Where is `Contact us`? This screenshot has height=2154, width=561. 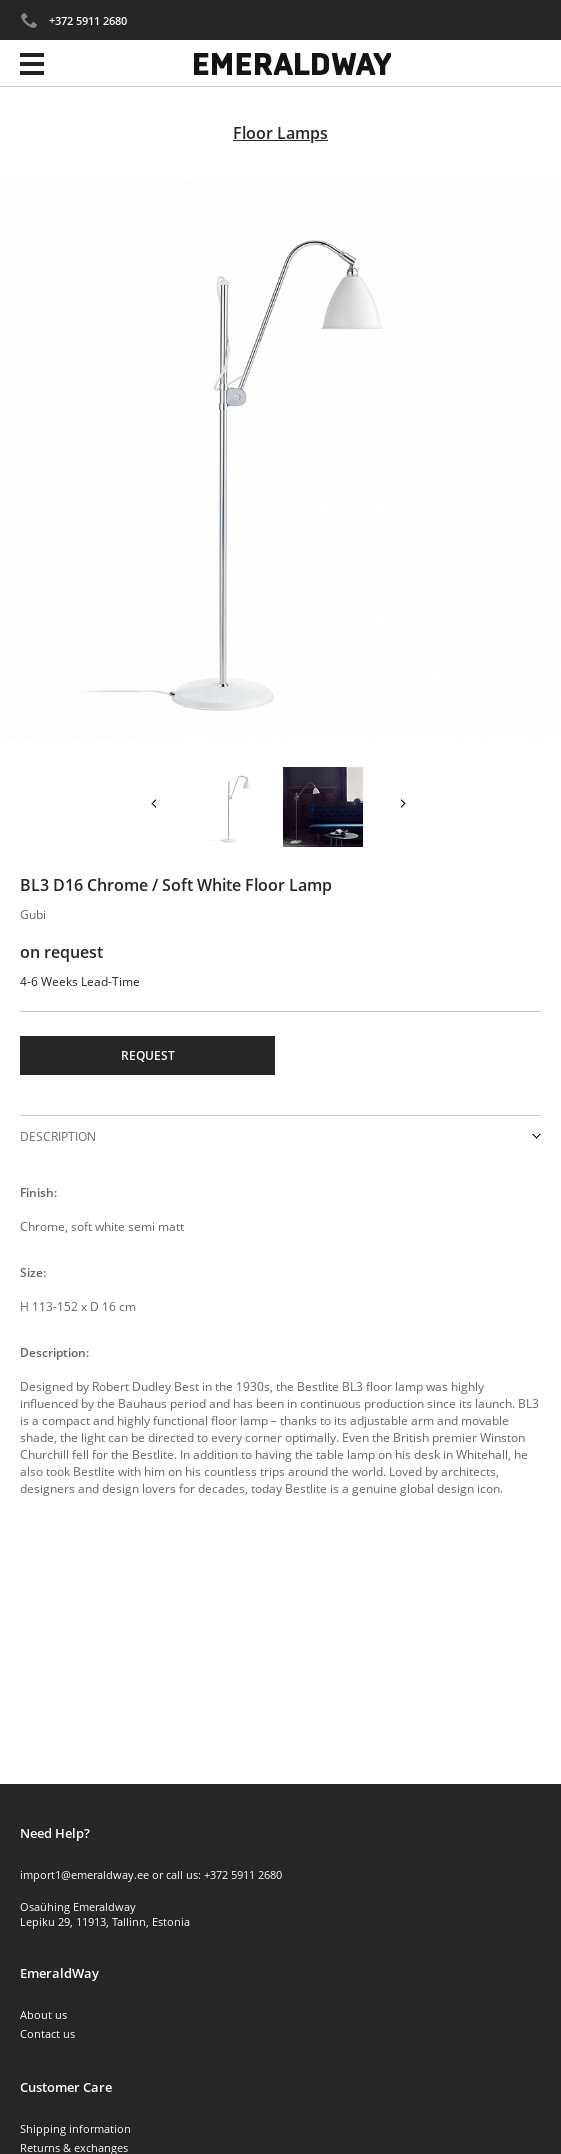 Contact us is located at coordinates (47, 2033).